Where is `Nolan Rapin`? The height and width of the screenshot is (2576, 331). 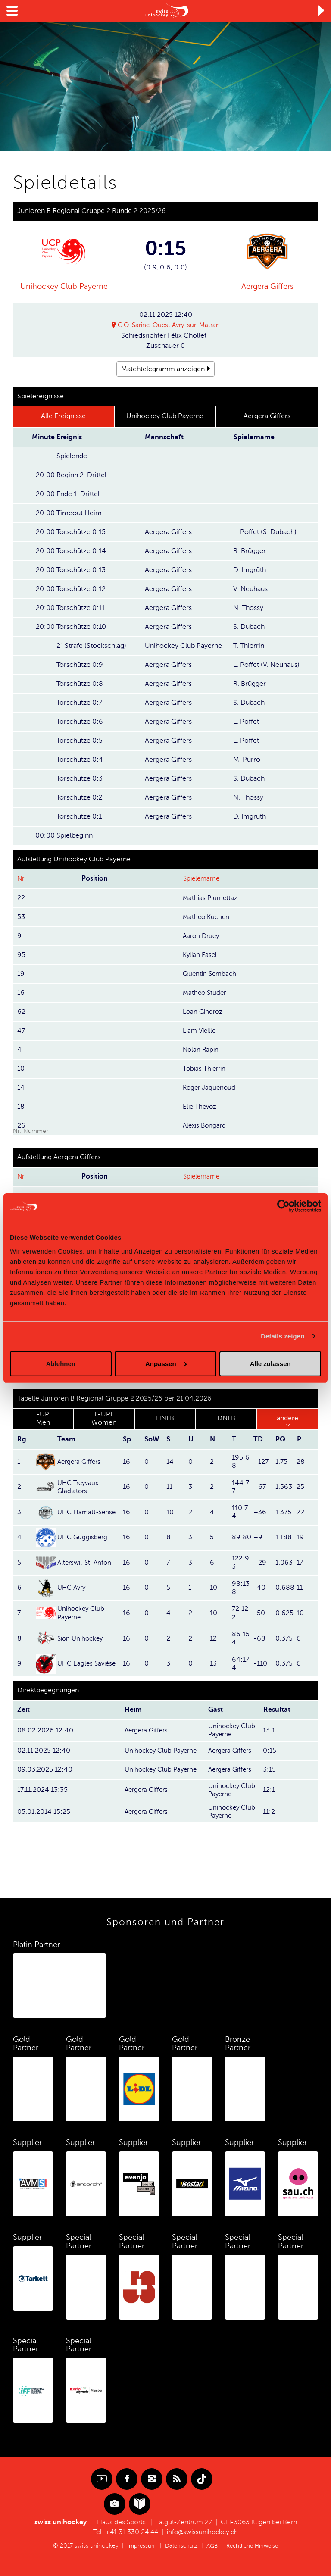
Nolan Rapin is located at coordinates (201, 1050).